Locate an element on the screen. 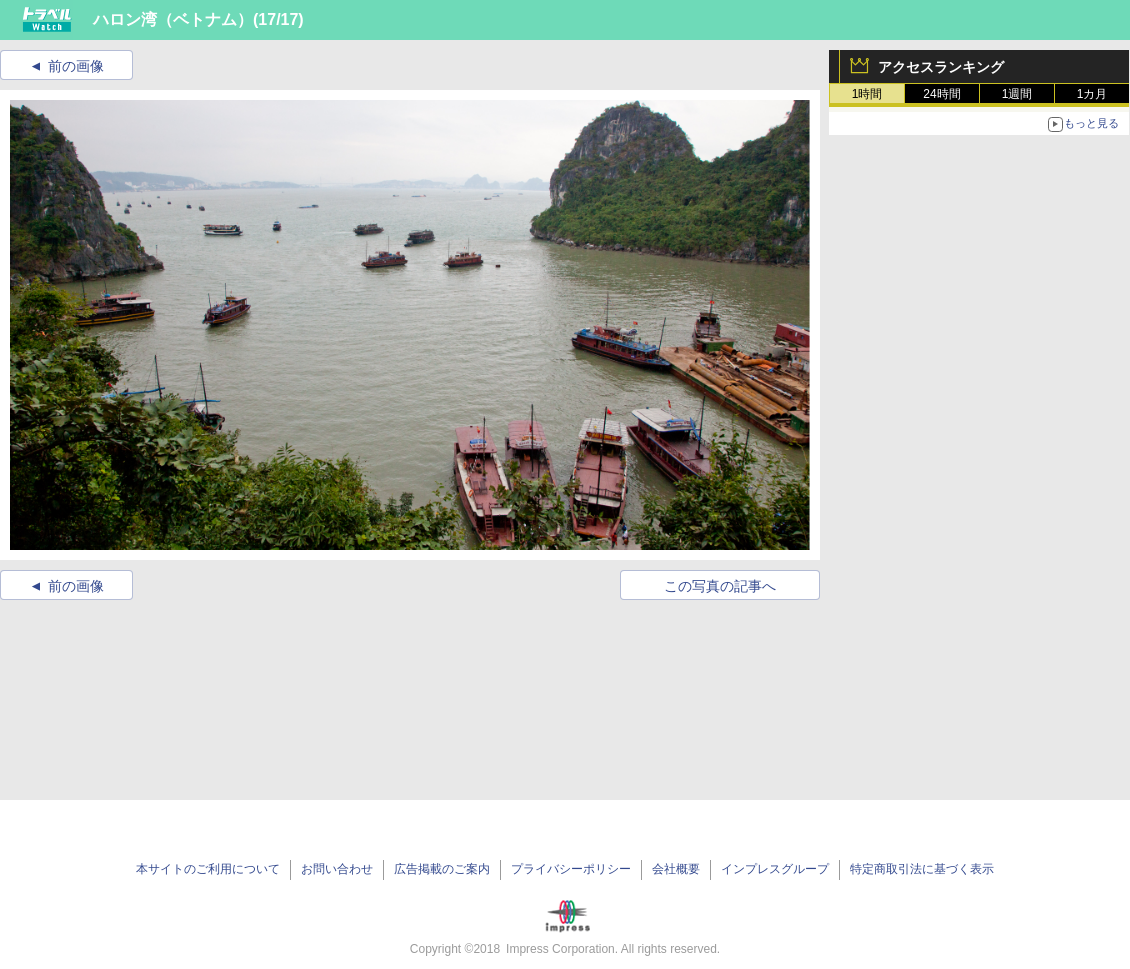 The width and height of the screenshot is (1130, 969). 広告掲載のご案内 is located at coordinates (442, 869).